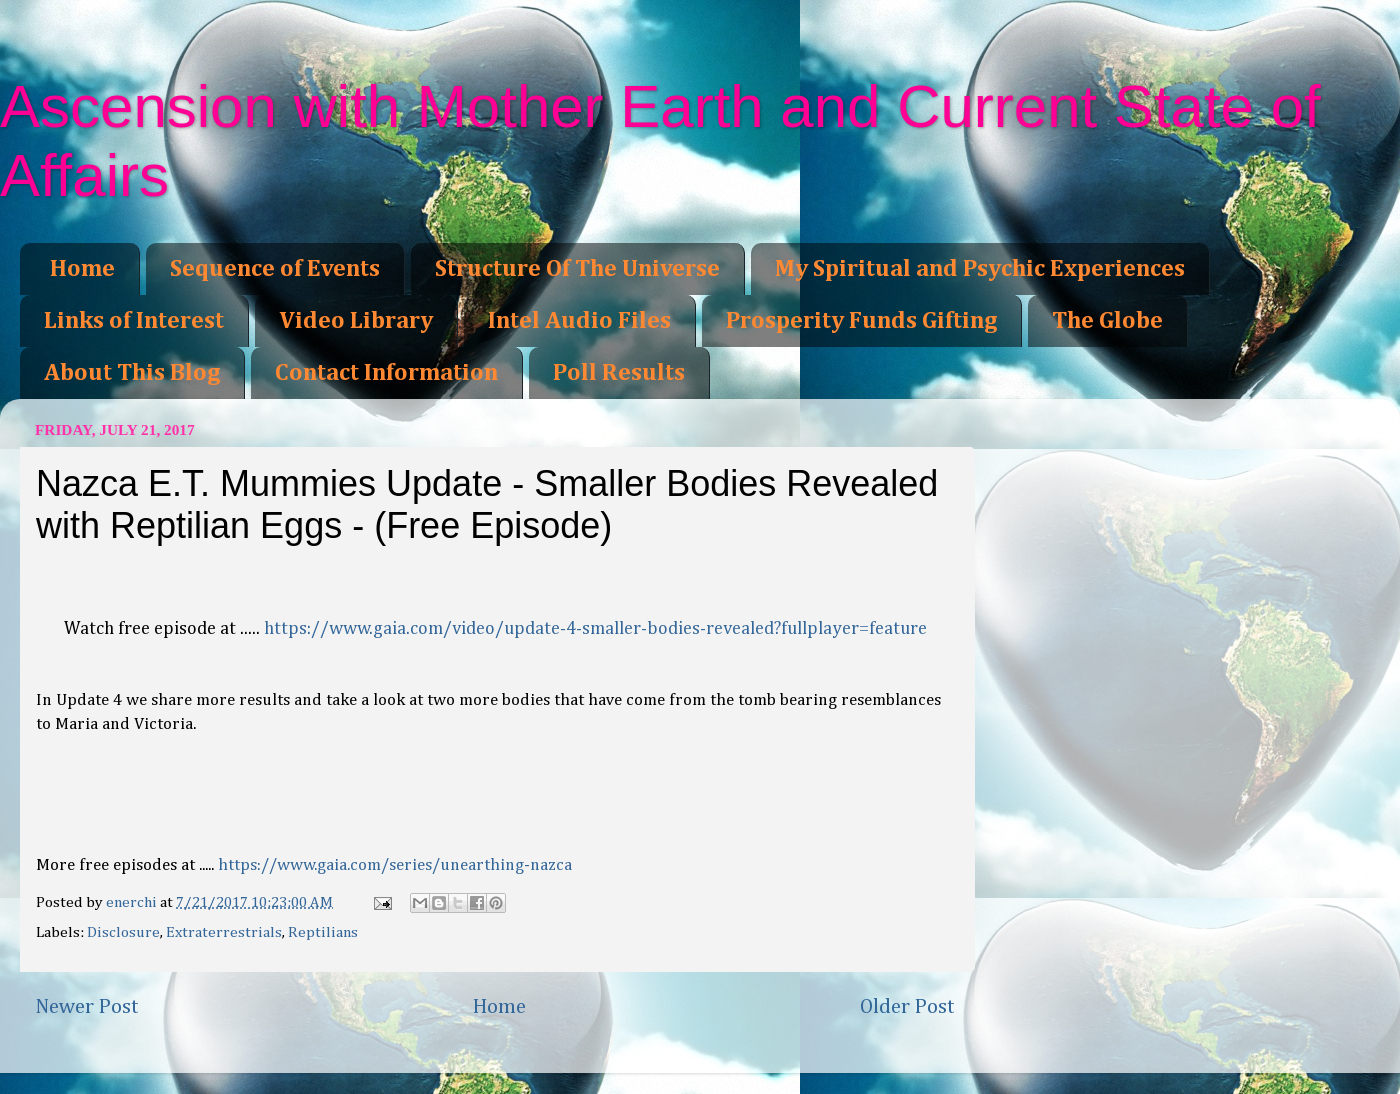 Image resolution: width=1400 pixels, height=1094 pixels. I want to click on About This Blog, so click(132, 373).